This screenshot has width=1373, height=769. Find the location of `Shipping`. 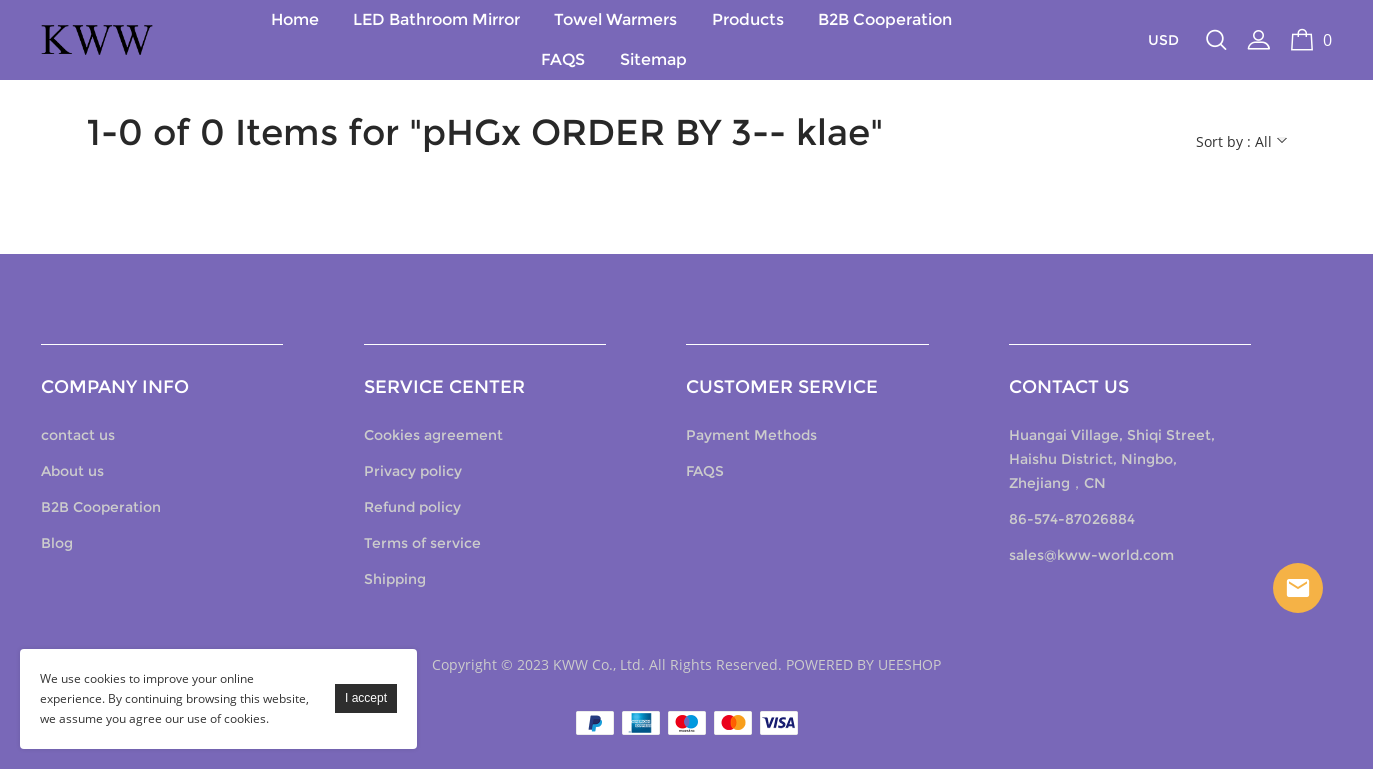

Shipping is located at coordinates (396, 579).